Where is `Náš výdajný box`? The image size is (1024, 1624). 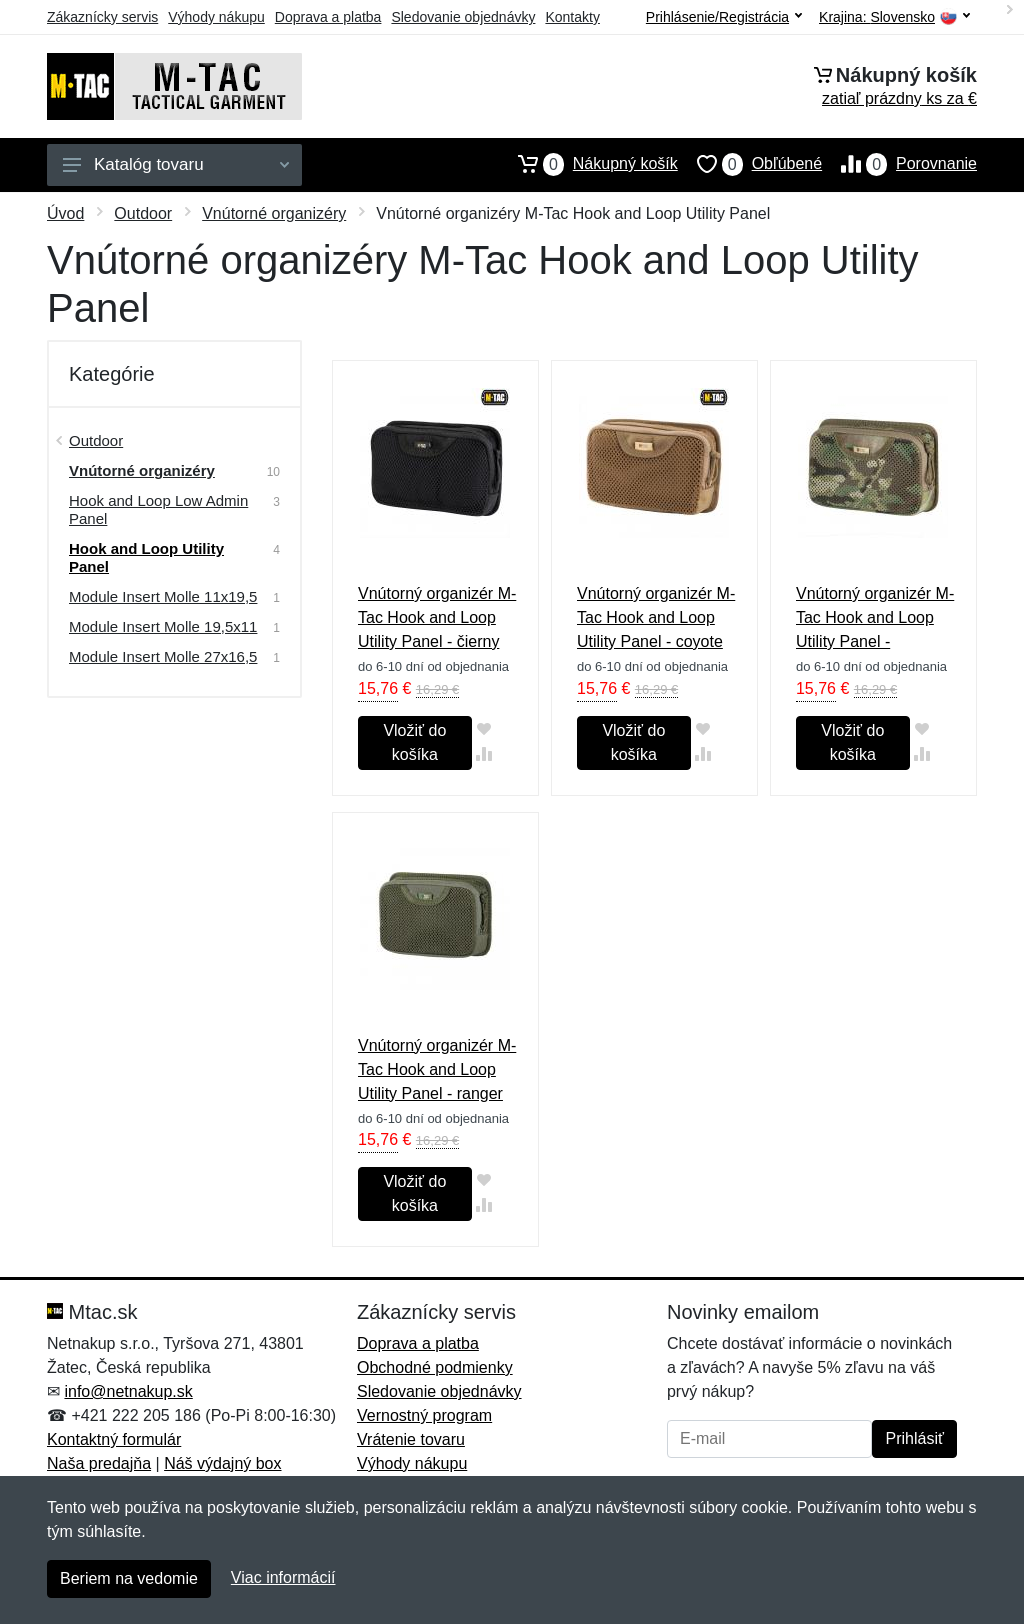 Náš výdajný box is located at coordinates (222, 1463).